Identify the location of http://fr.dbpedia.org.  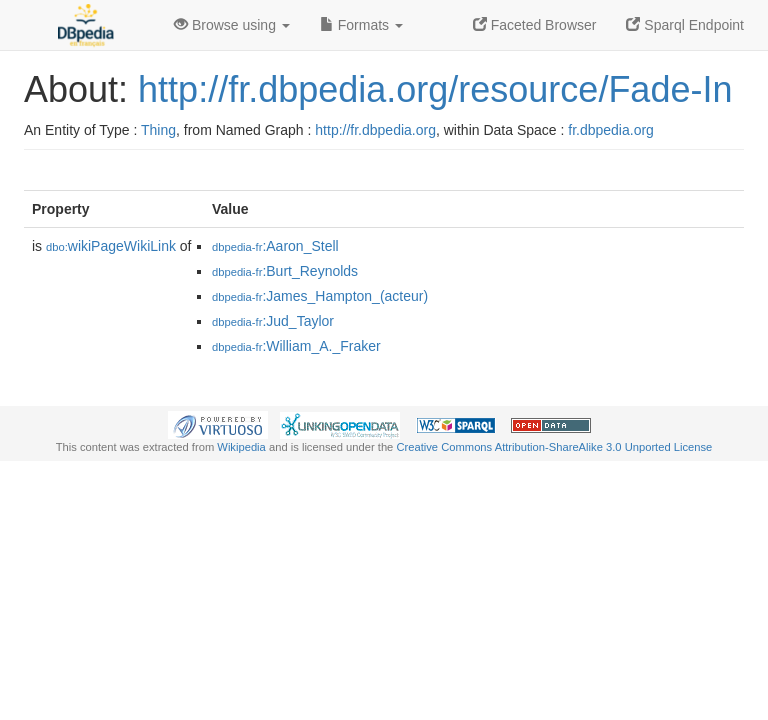
(375, 130).